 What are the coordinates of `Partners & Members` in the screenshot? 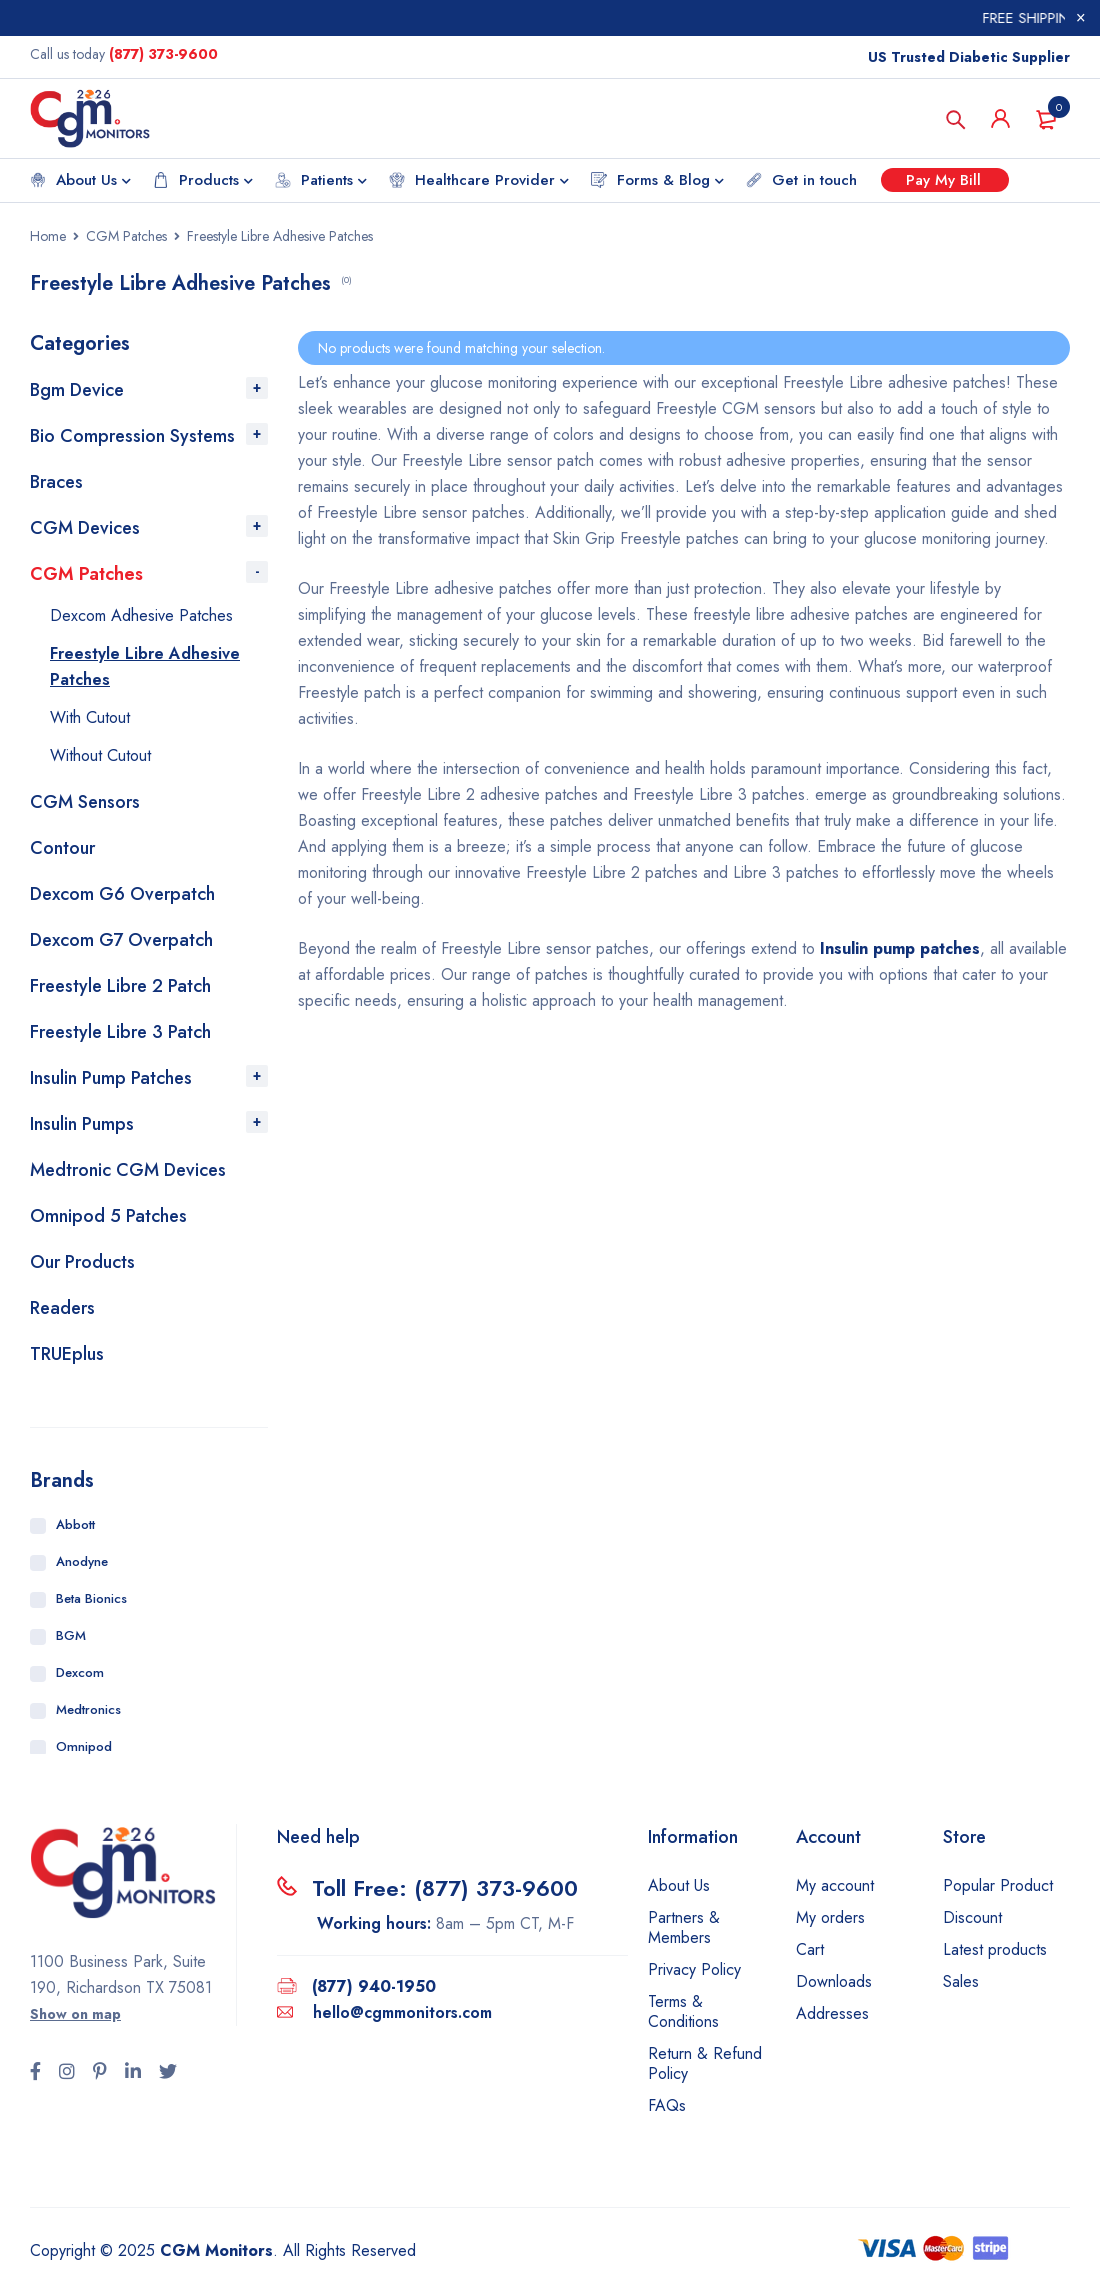 It's located at (684, 1927).